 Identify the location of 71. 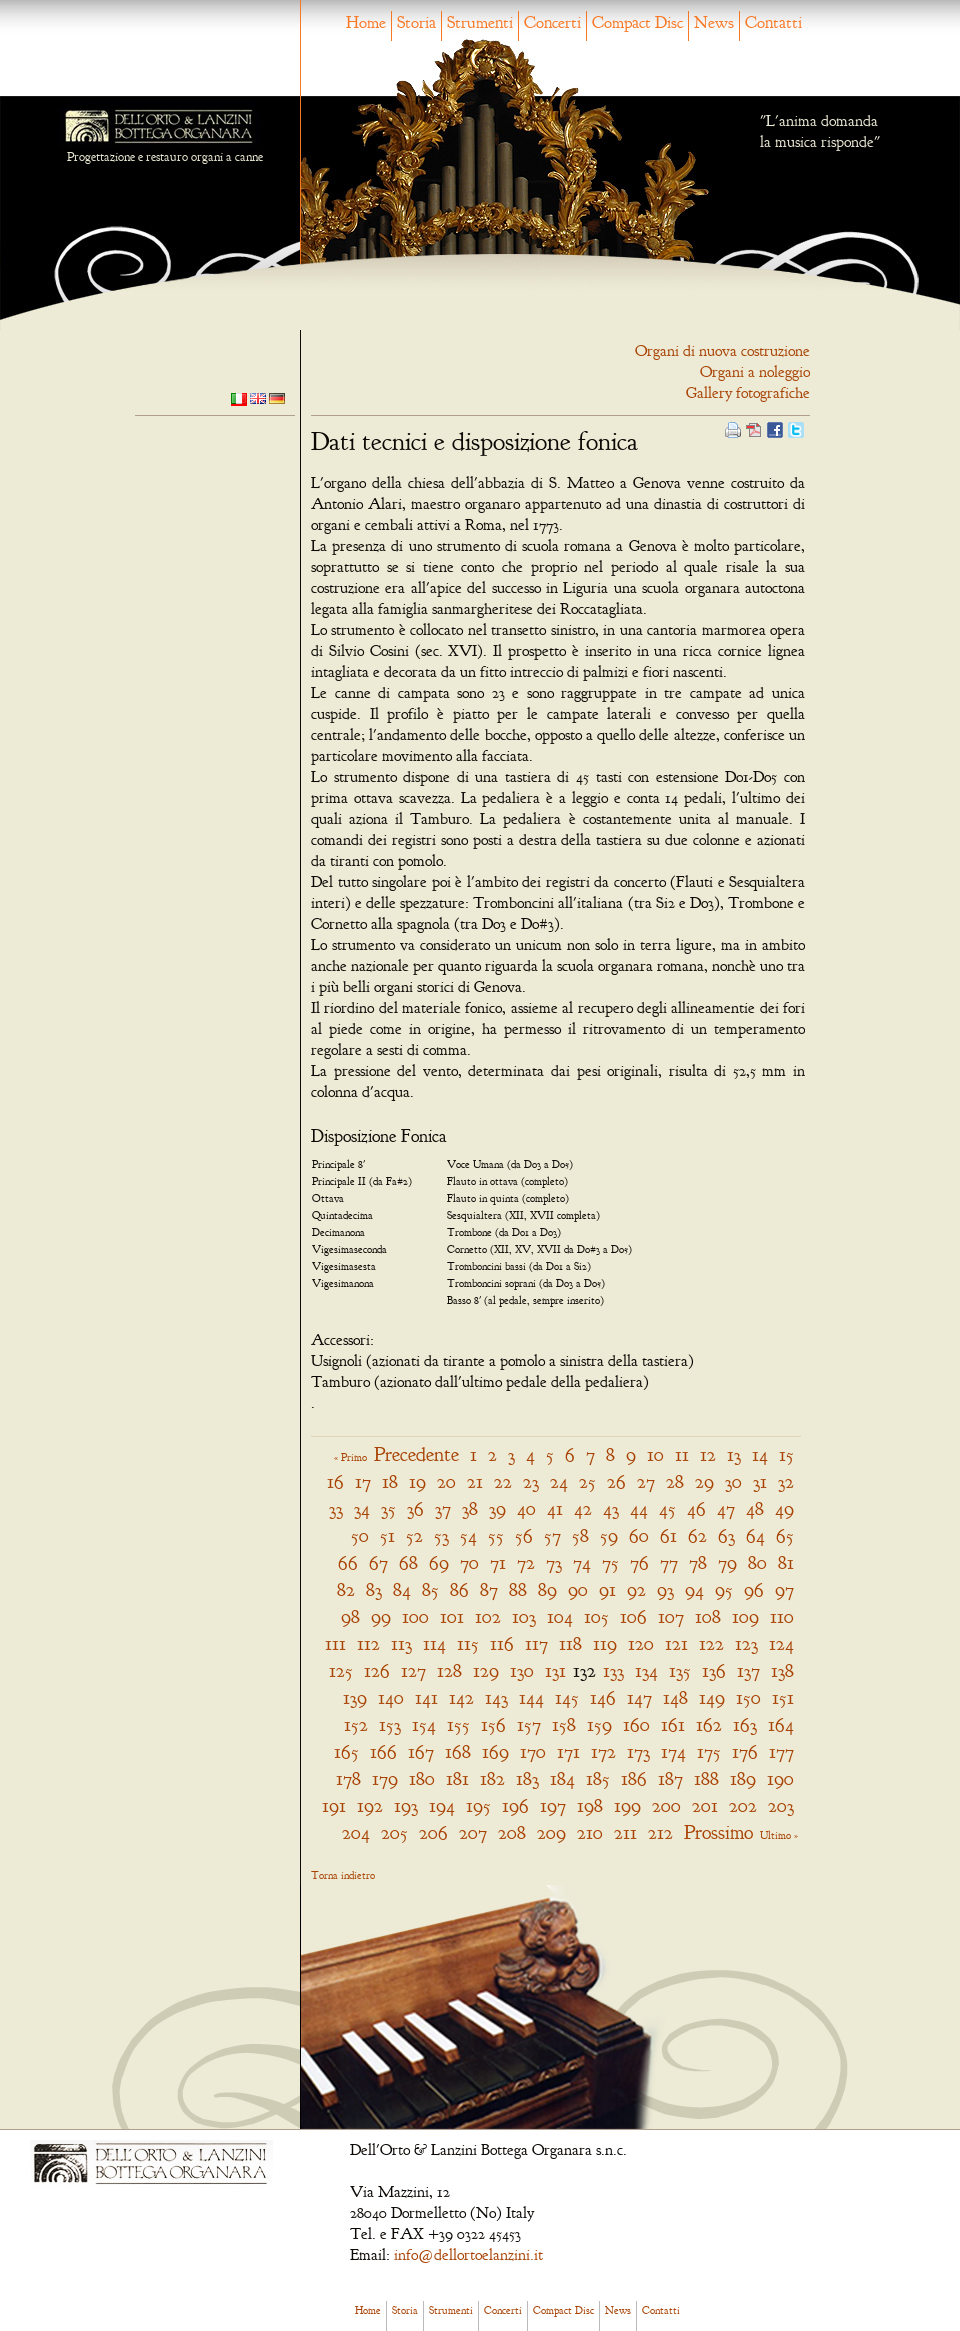
(498, 1562).